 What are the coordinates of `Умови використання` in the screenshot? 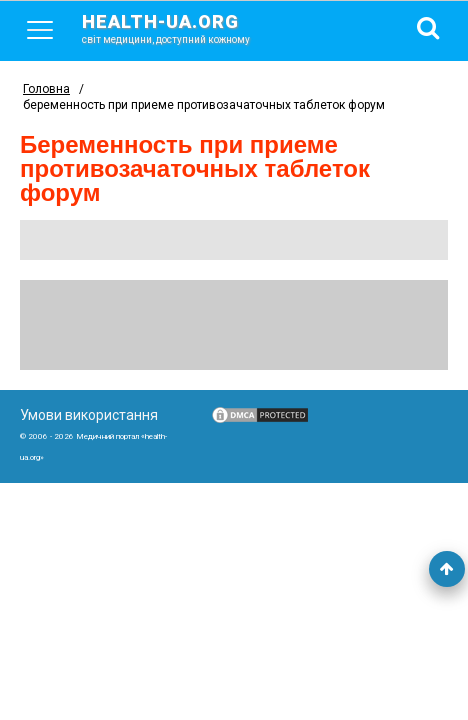 It's located at (89, 415).